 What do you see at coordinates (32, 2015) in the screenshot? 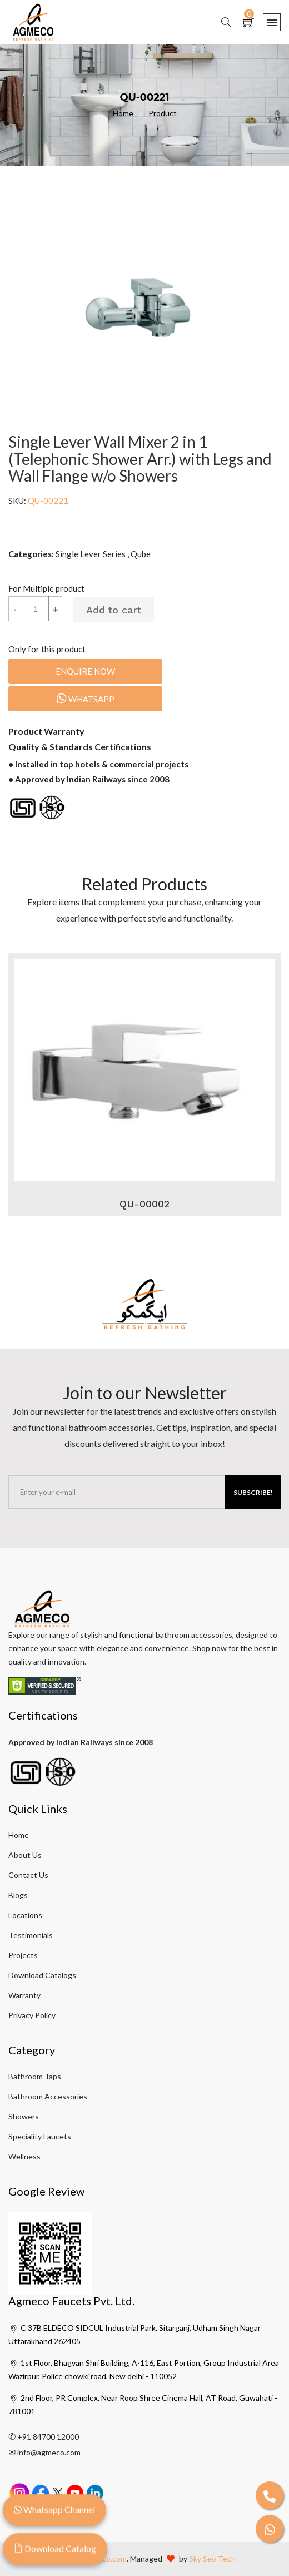
I see `Privacy Policy` at bounding box center [32, 2015].